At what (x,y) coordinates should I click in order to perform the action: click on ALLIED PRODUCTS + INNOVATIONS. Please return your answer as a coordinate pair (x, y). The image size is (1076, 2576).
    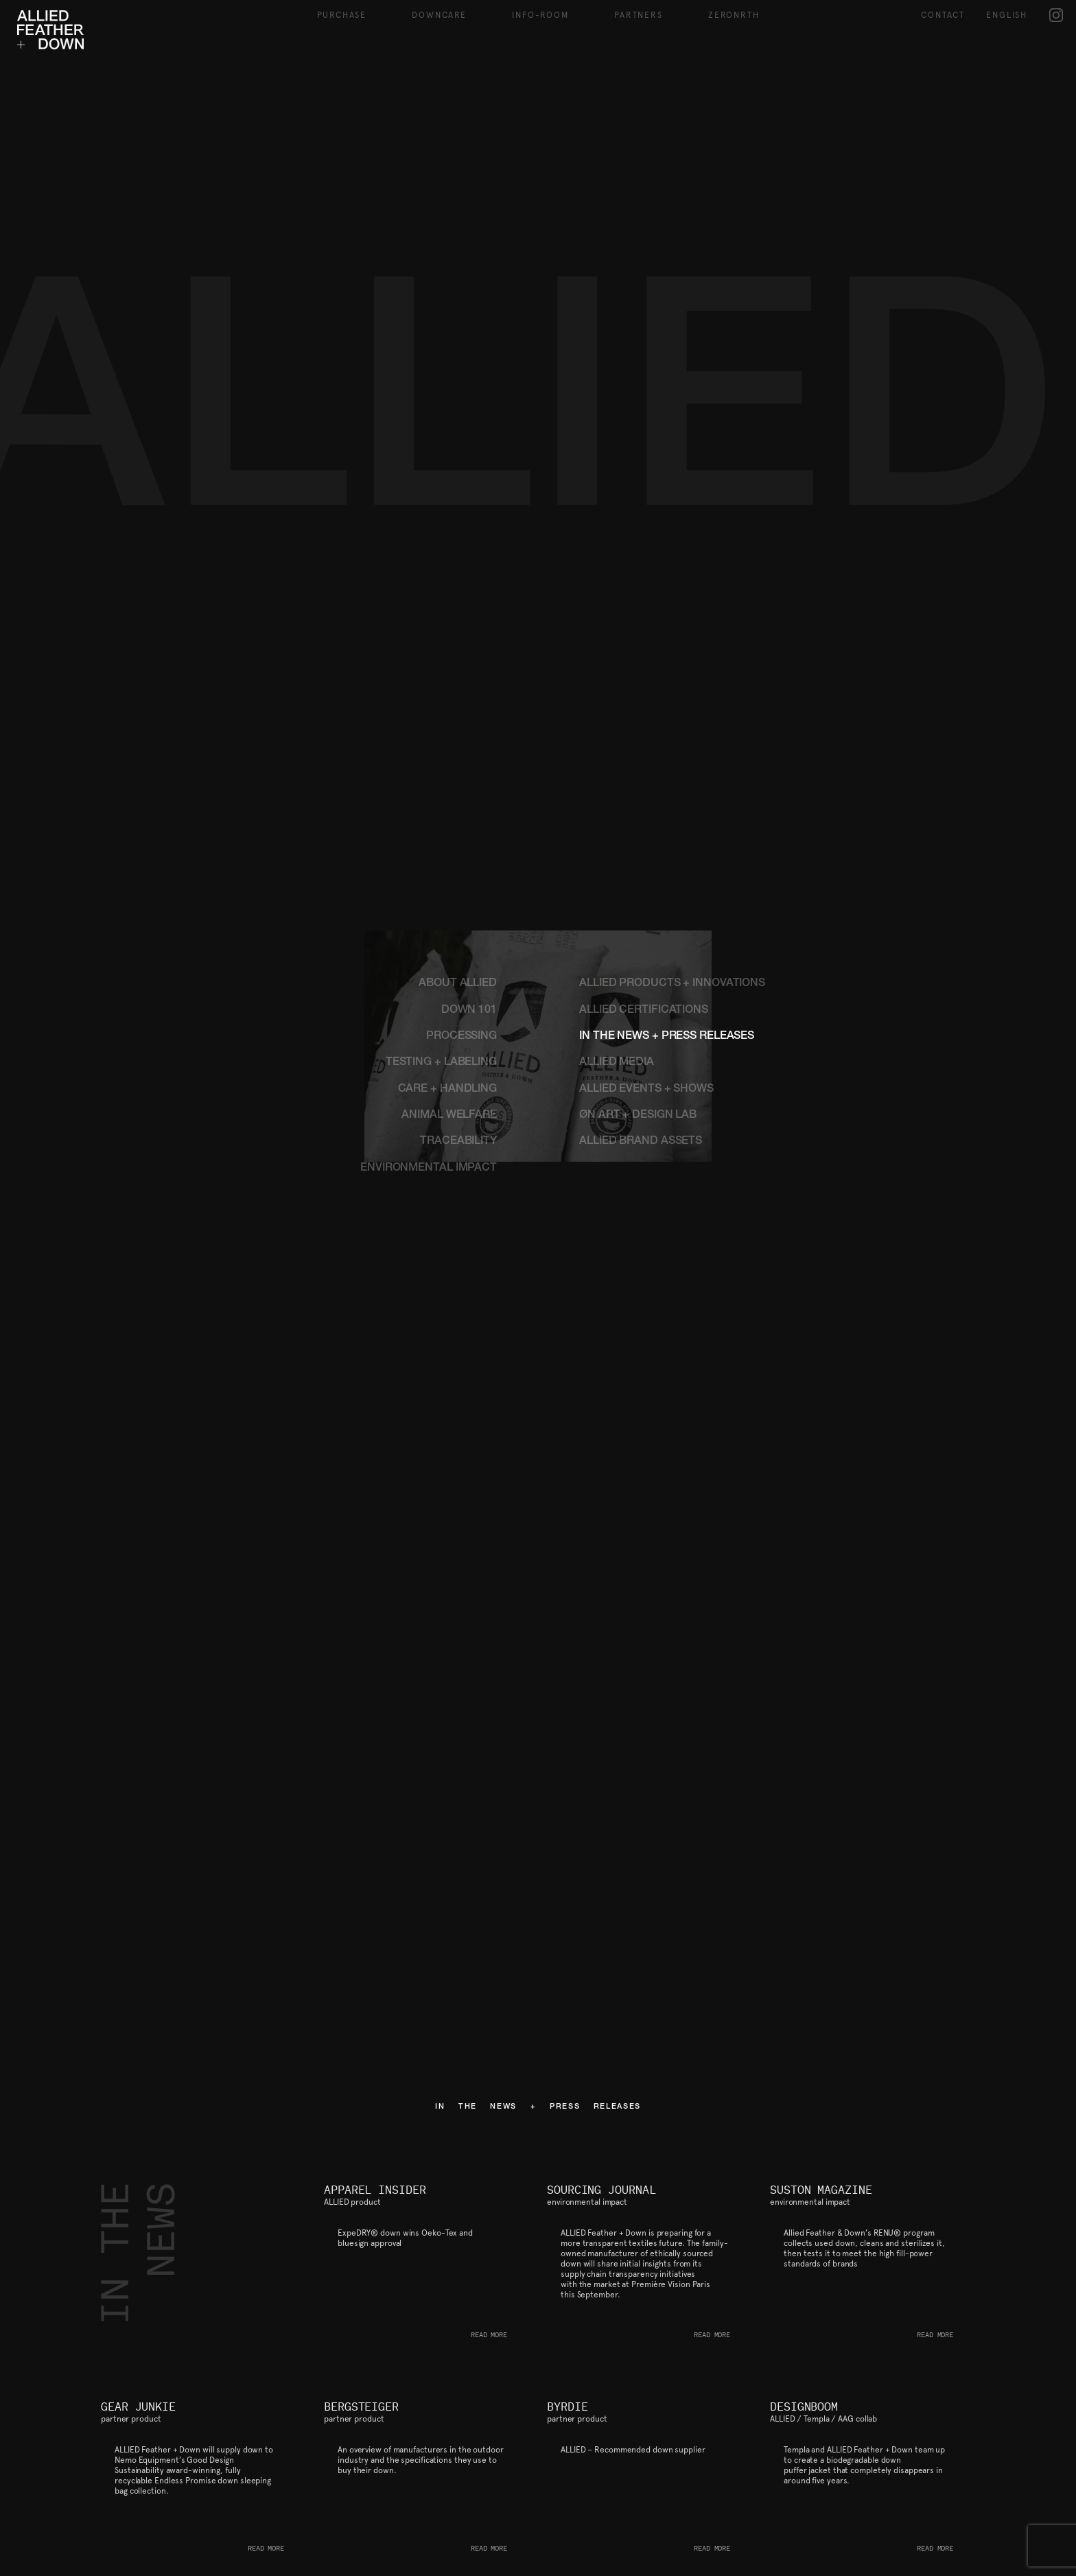
    Looking at the image, I should click on (672, 984).